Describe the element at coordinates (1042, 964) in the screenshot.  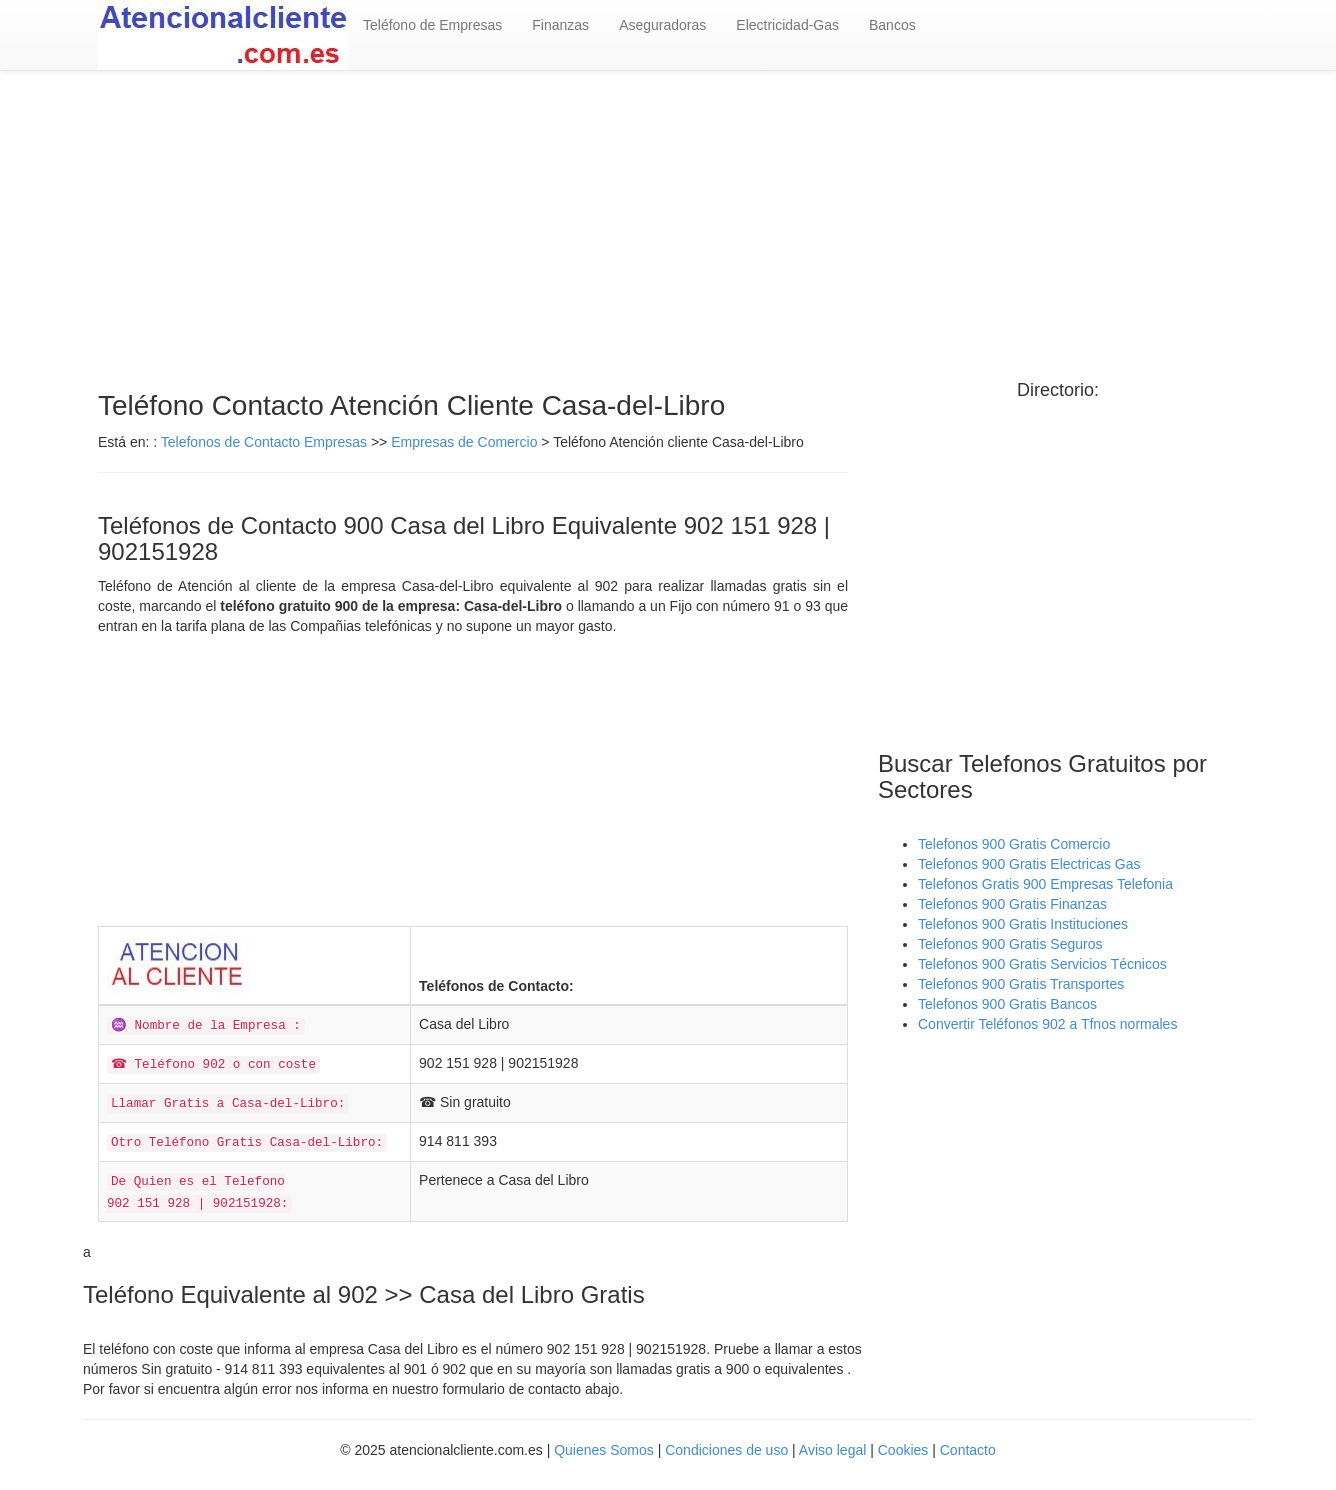
I see `Telefonos 900 Gratis Servicios Técnicos` at that location.